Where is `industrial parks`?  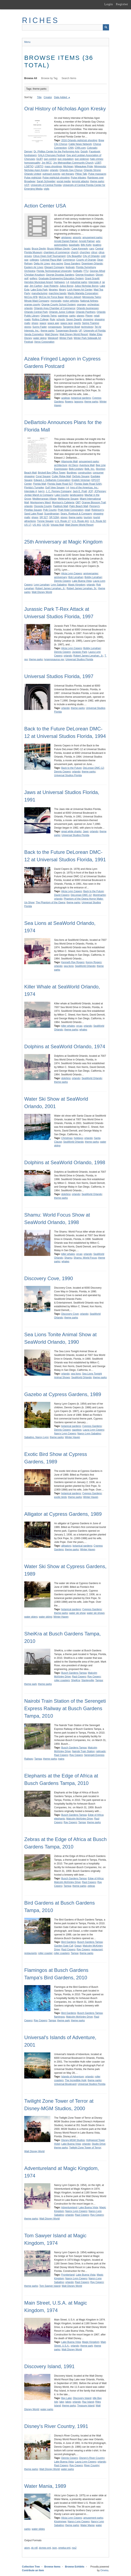 industrial parks is located at coordinates (78, 282).